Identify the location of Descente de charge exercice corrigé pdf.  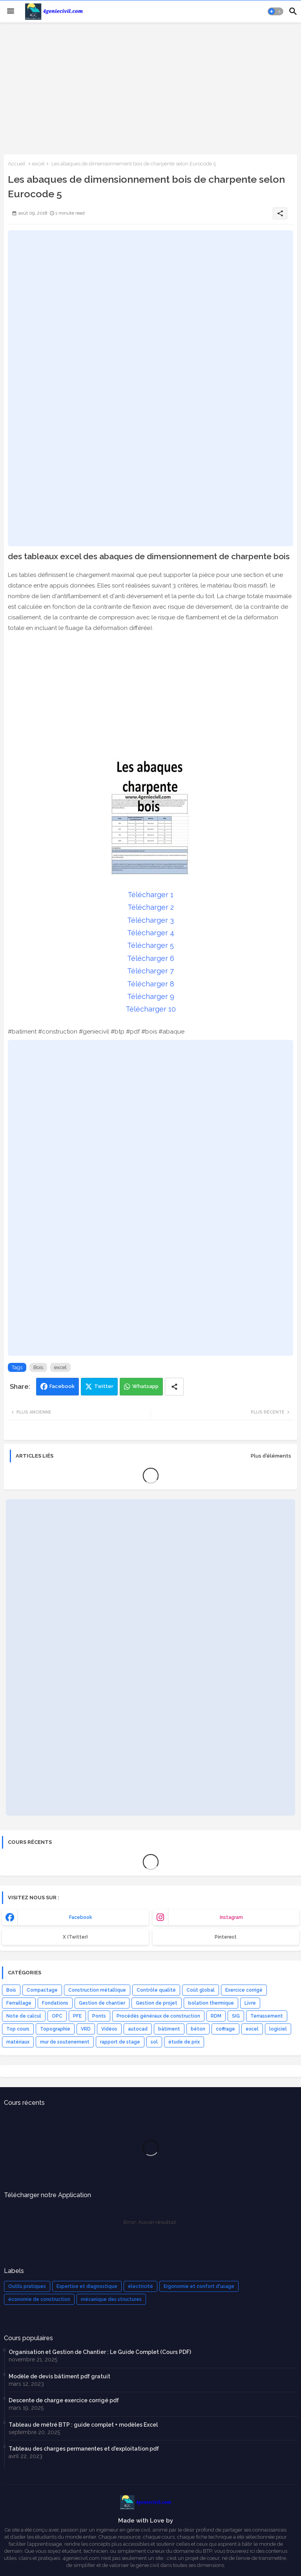
(64, 2400).